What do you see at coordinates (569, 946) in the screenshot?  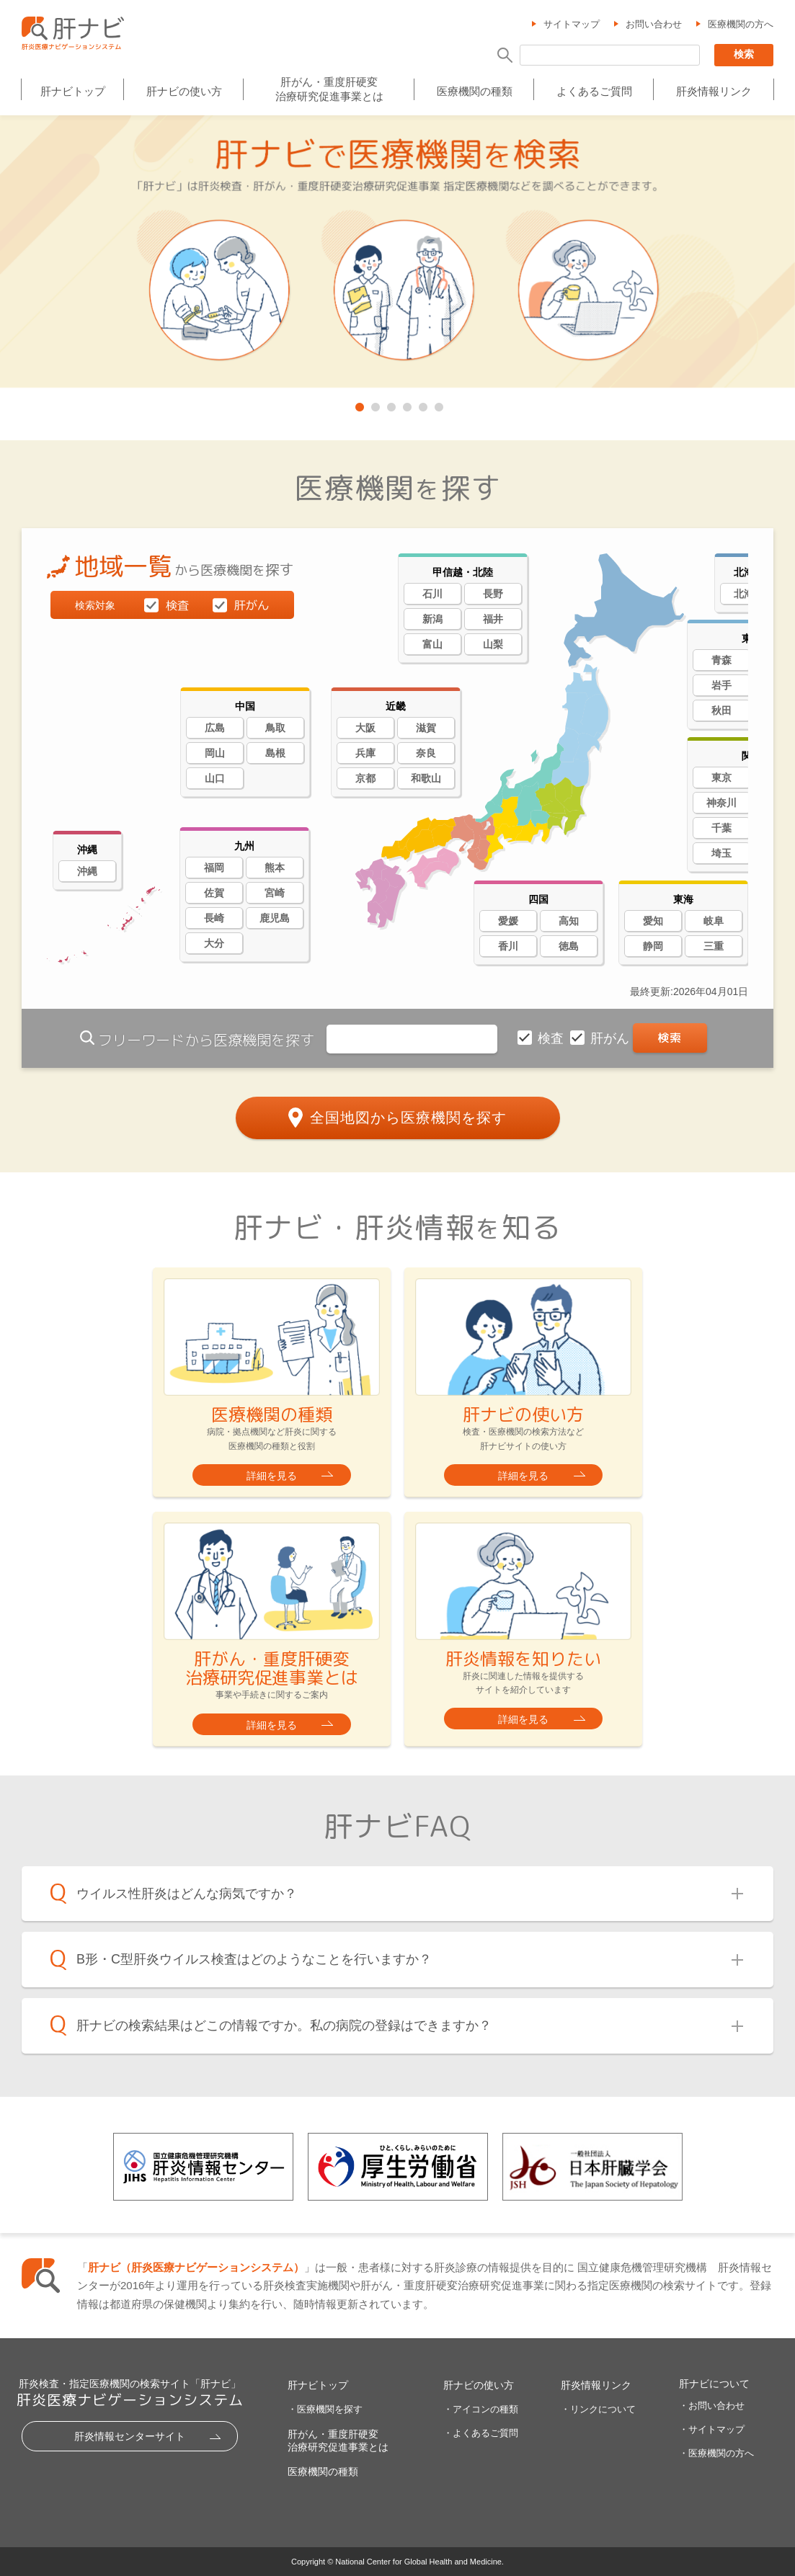 I see `徳島` at bounding box center [569, 946].